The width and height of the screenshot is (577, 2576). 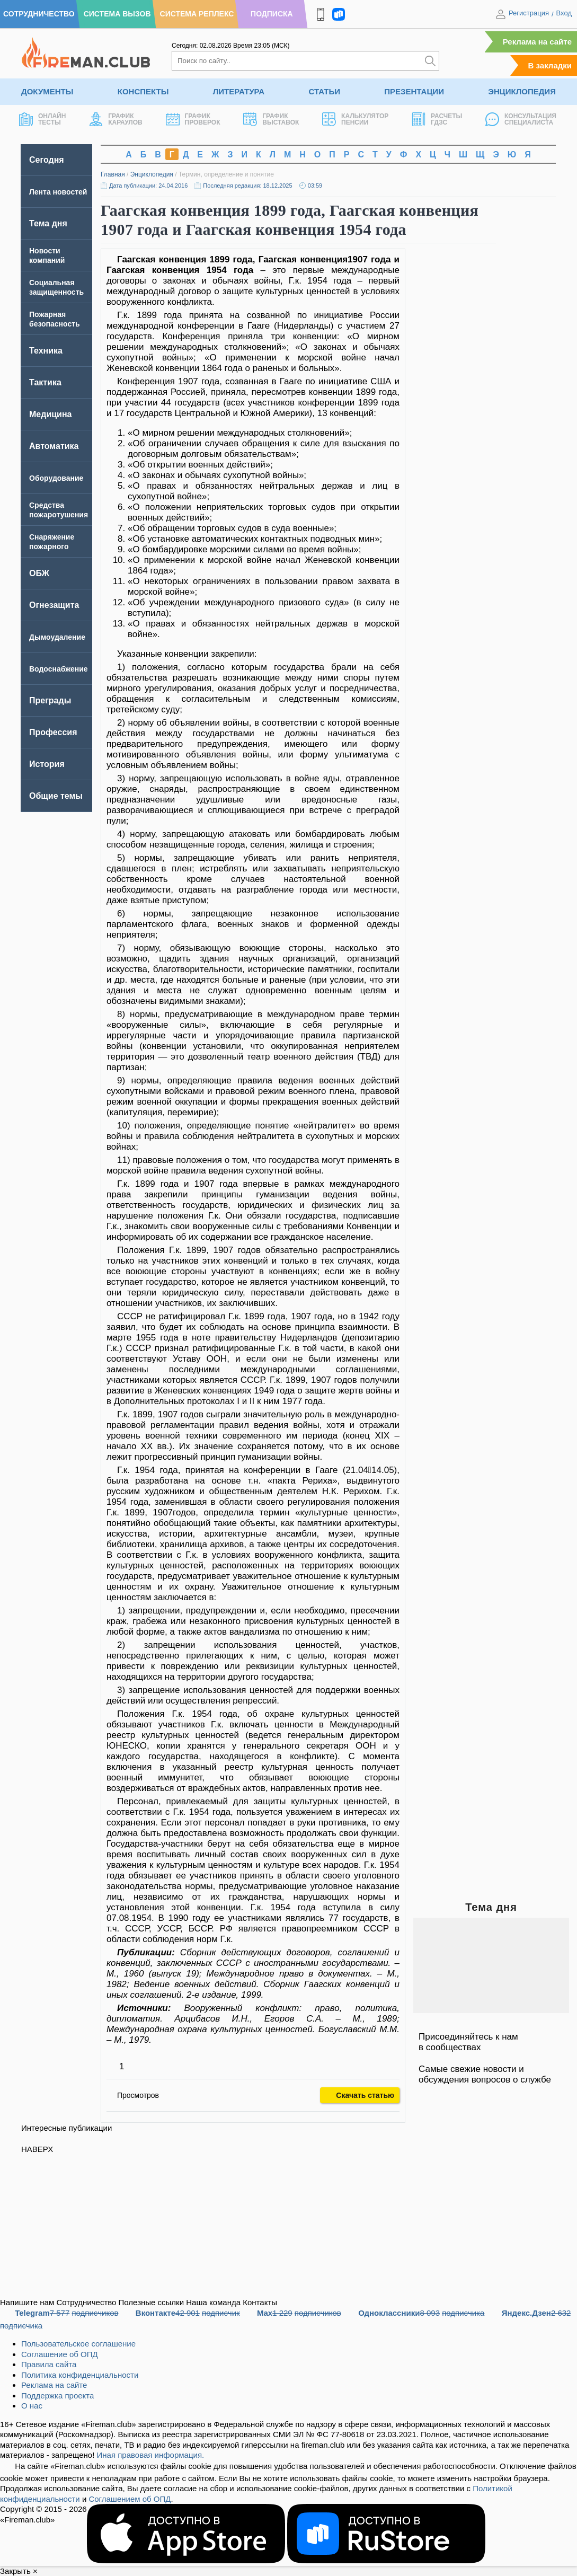 I want to click on Новости компаний, so click(x=47, y=255).